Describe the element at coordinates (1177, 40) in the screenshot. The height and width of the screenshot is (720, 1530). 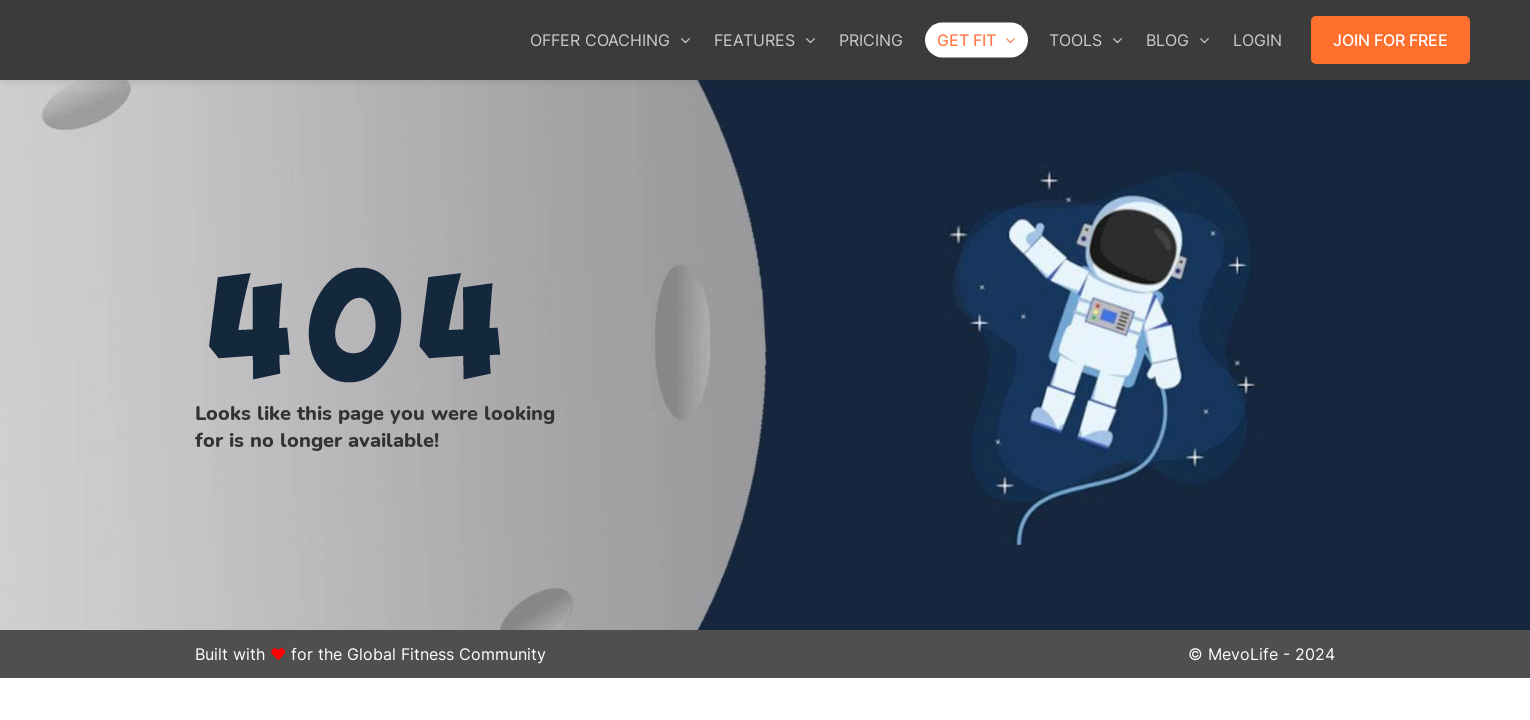
I see `BLOG` at that location.